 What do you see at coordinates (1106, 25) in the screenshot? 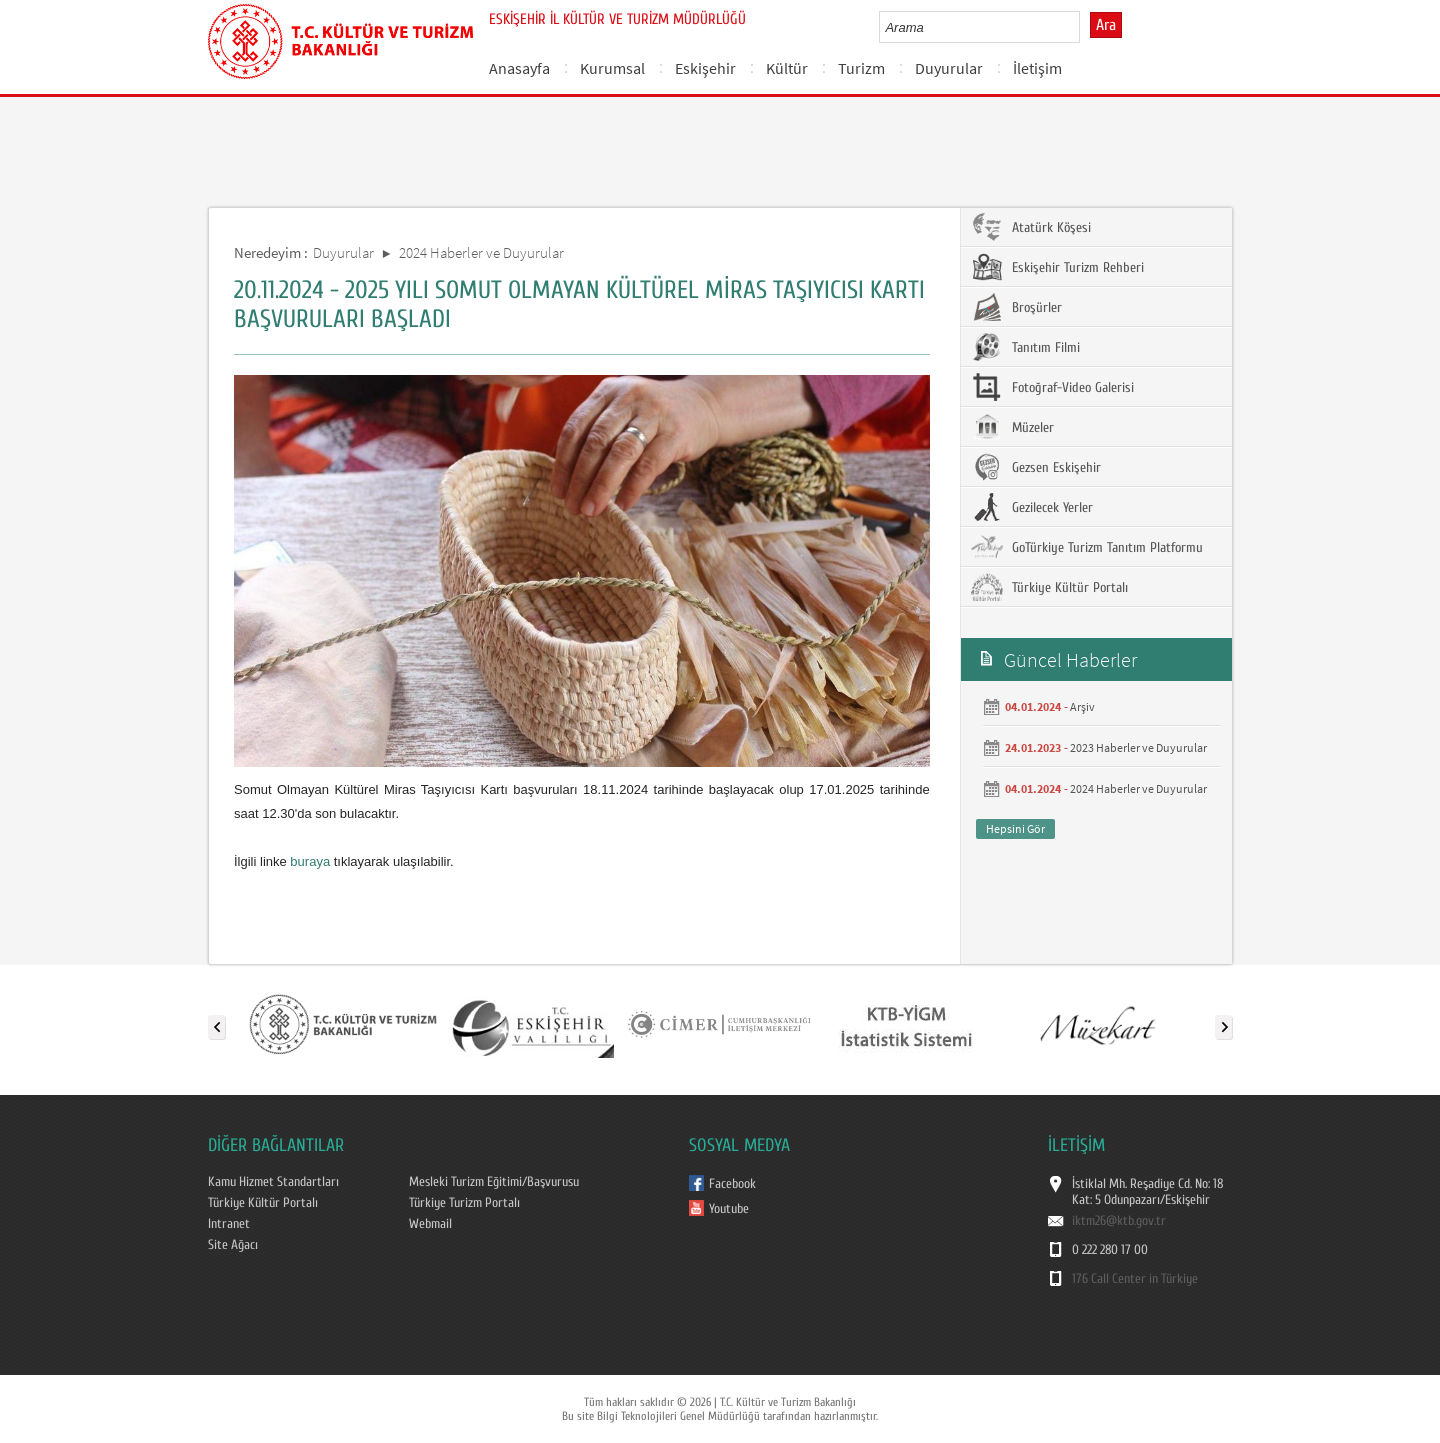
I see `Ara` at bounding box center [1106, 25].